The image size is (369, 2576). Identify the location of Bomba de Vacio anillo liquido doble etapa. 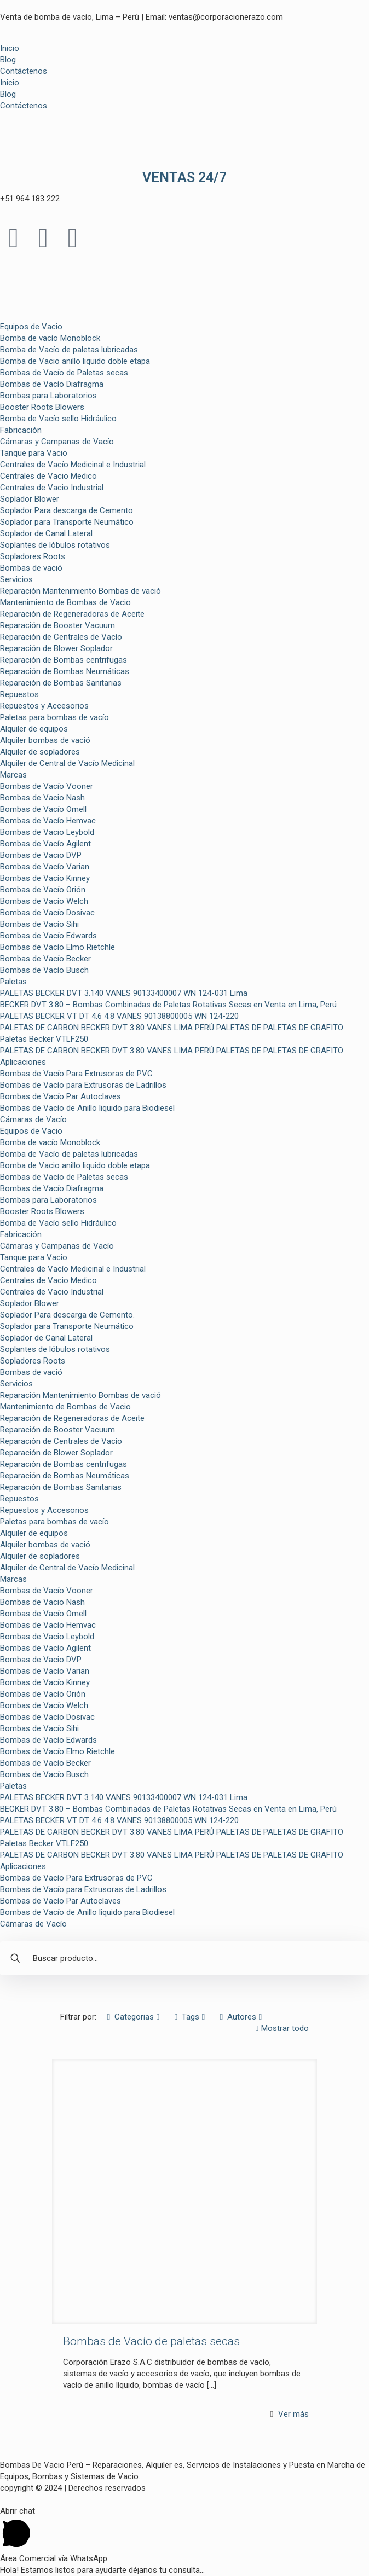
(75, 361).